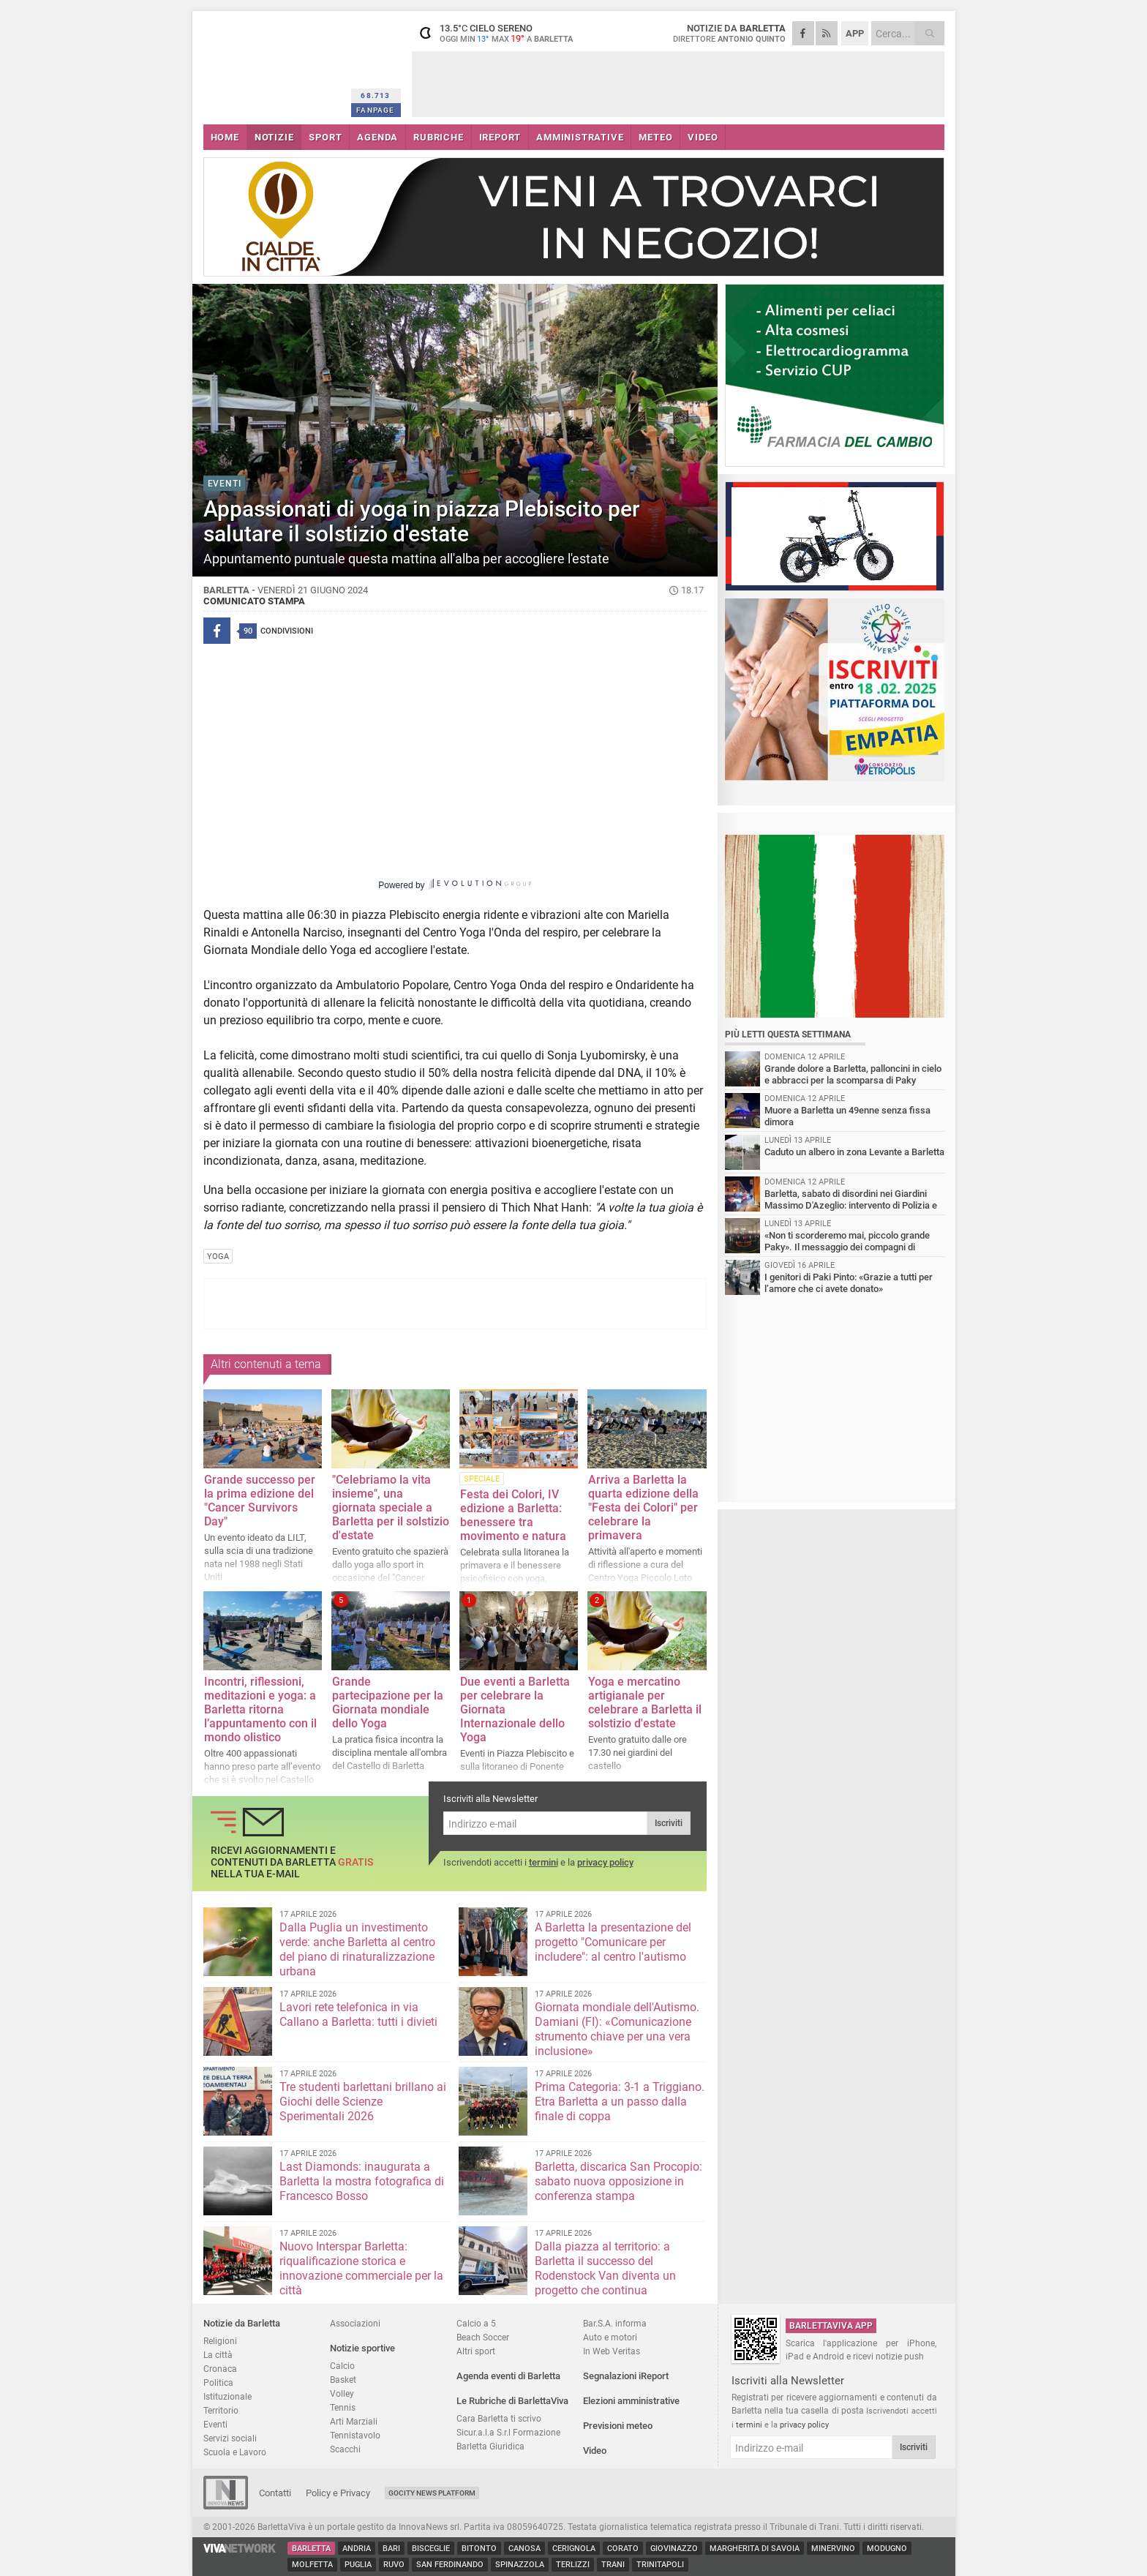 This screenshot has width=1147, height=2576. Describe the element at coordinates (619, 2101) in the screenshot. I see `Prima Categoria: 3-1 a Triggiano. Etra Barletta a un passo dalla finale di coppa` at that location.